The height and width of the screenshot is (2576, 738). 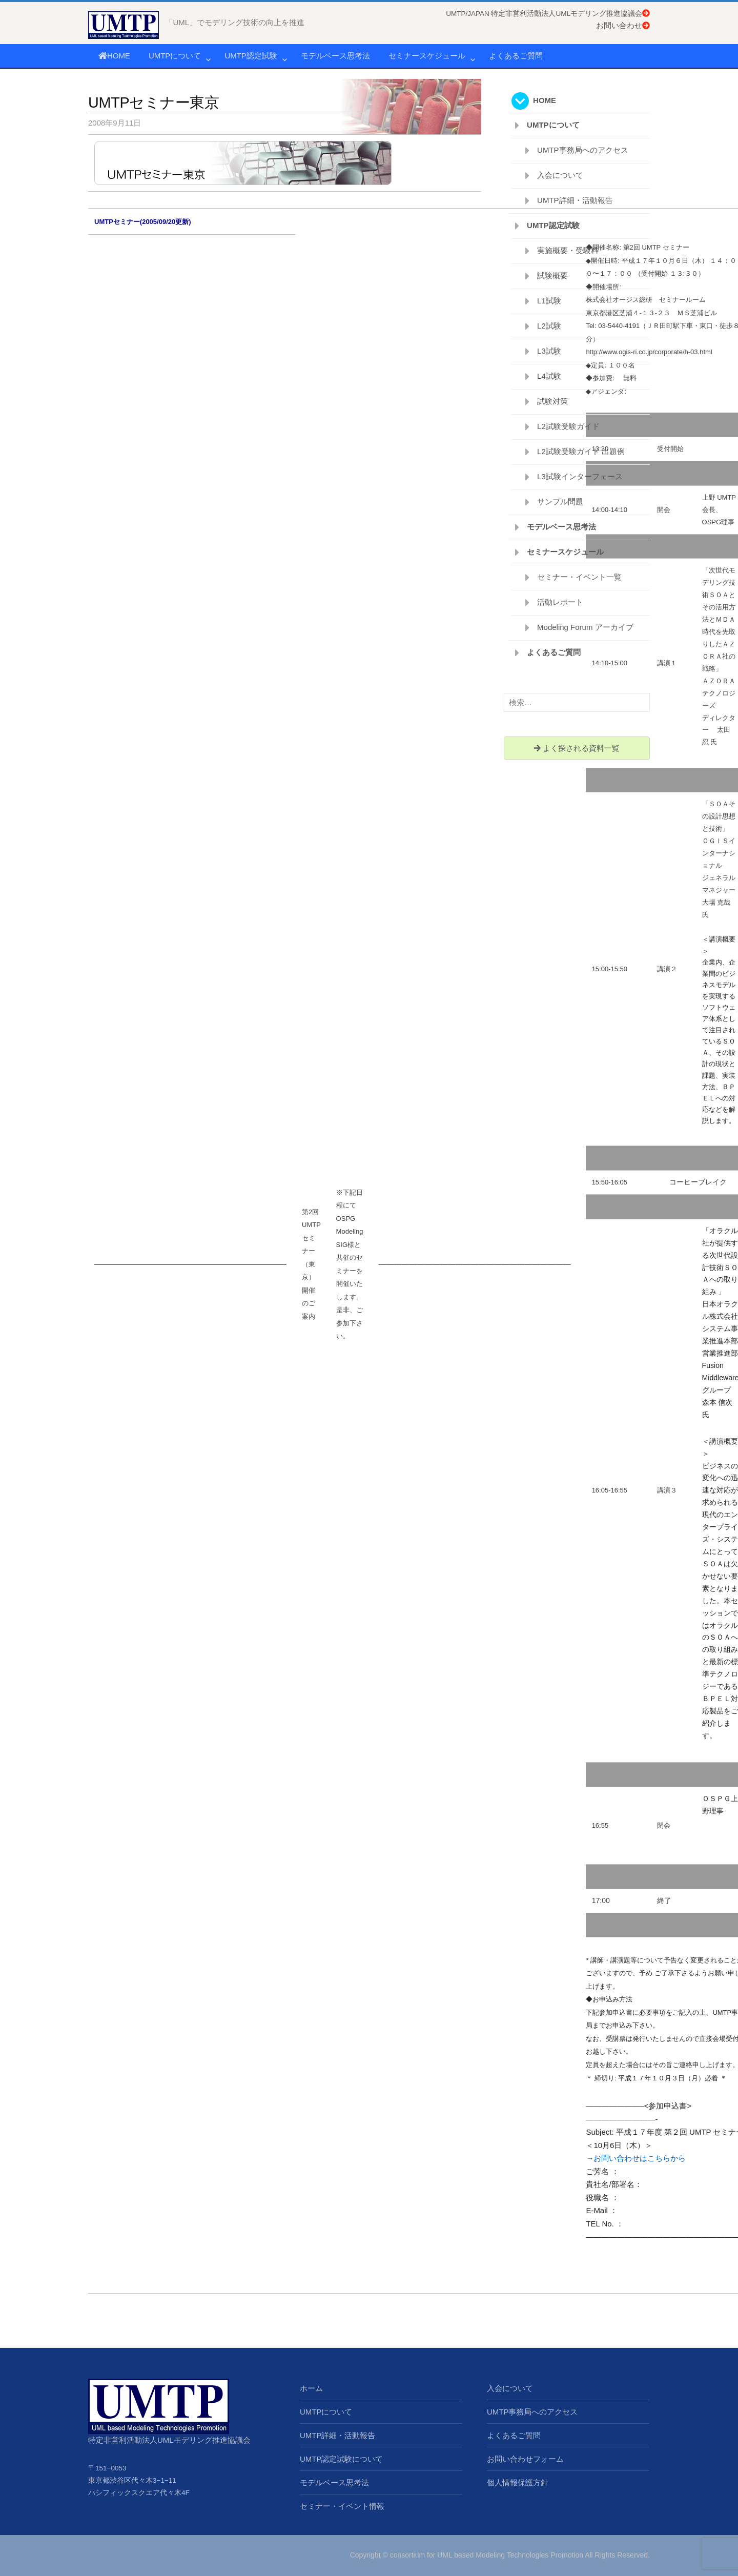 I want to click on セミナー・イベント情報, so click(x=342, y=2506).